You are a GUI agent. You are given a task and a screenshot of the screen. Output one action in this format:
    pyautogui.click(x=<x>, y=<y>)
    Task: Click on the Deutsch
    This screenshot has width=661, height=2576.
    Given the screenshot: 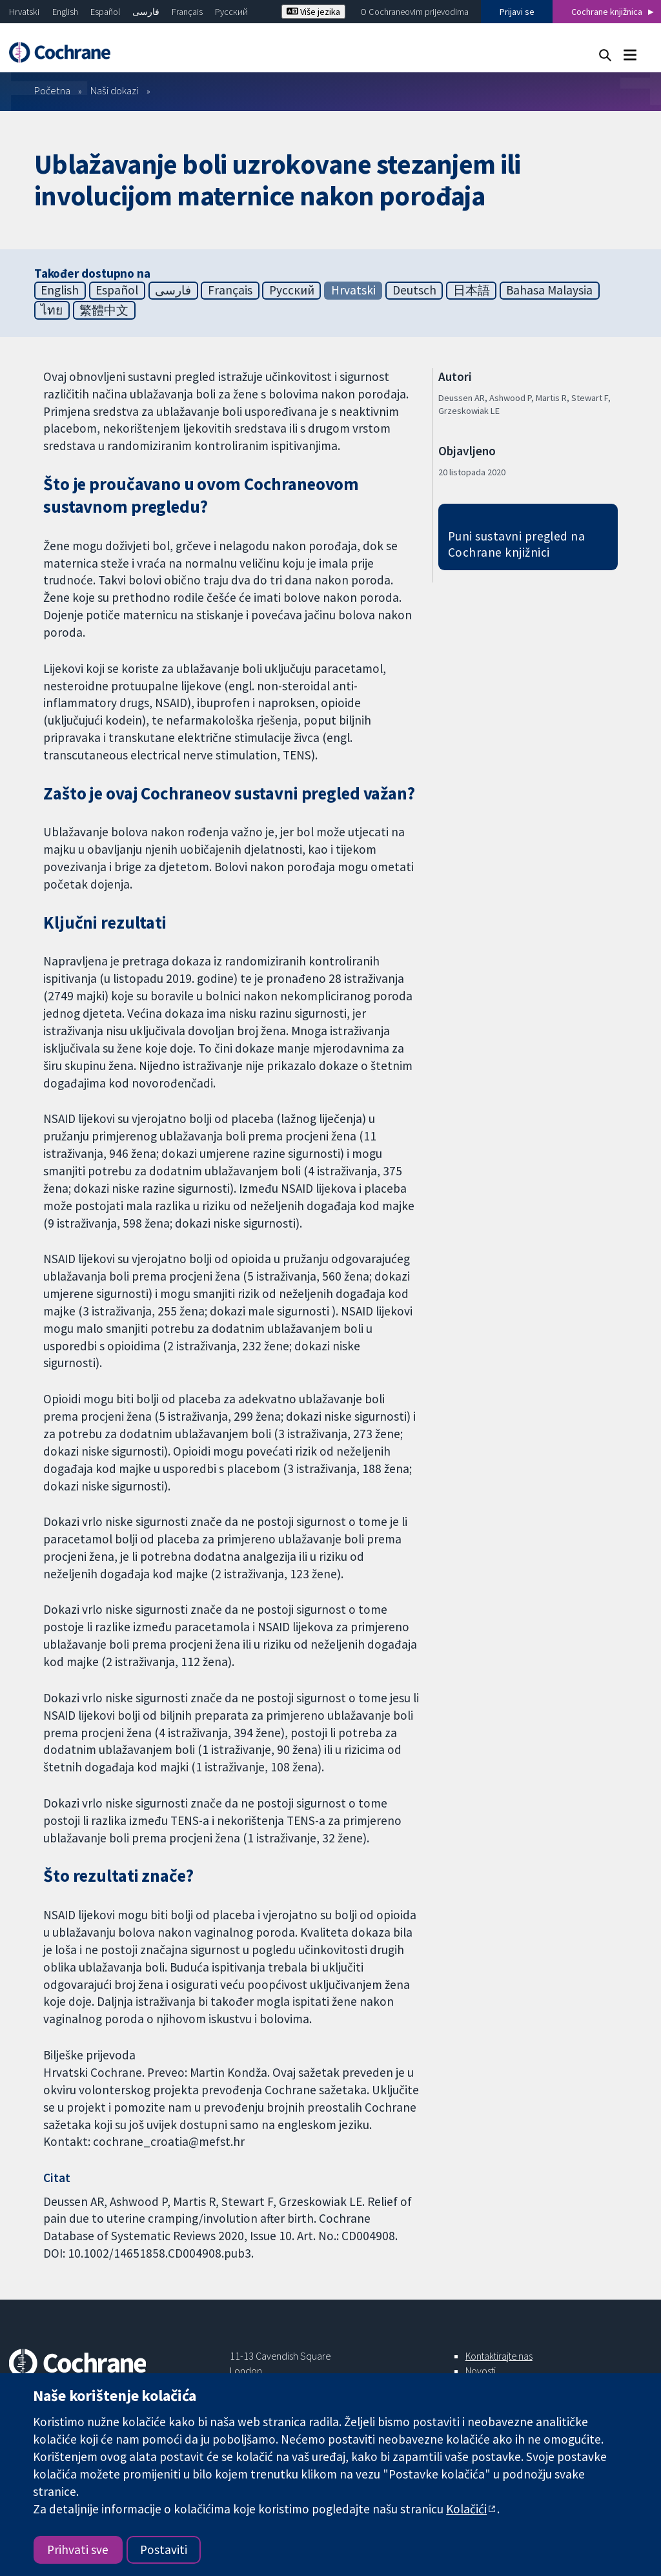 What is the action you would take?
    pyautogui.click(x=414, y=290)
    